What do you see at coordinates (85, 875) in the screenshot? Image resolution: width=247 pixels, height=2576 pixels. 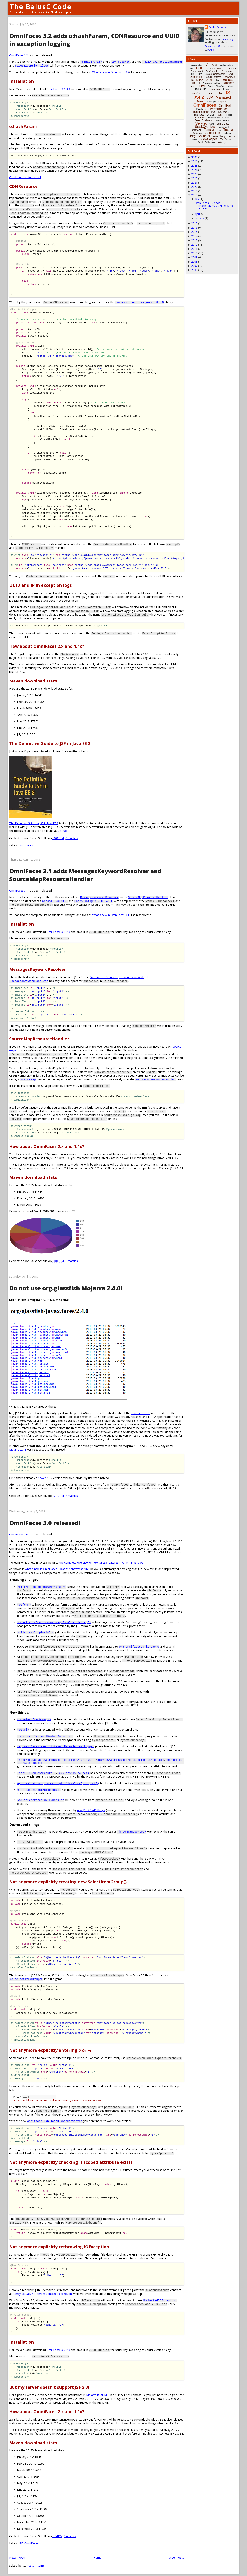 I see `OmniFaces 3.1 adds MessagesKeywordResolver and SourceMapResourceHandler` at bounding box center [85, 875].